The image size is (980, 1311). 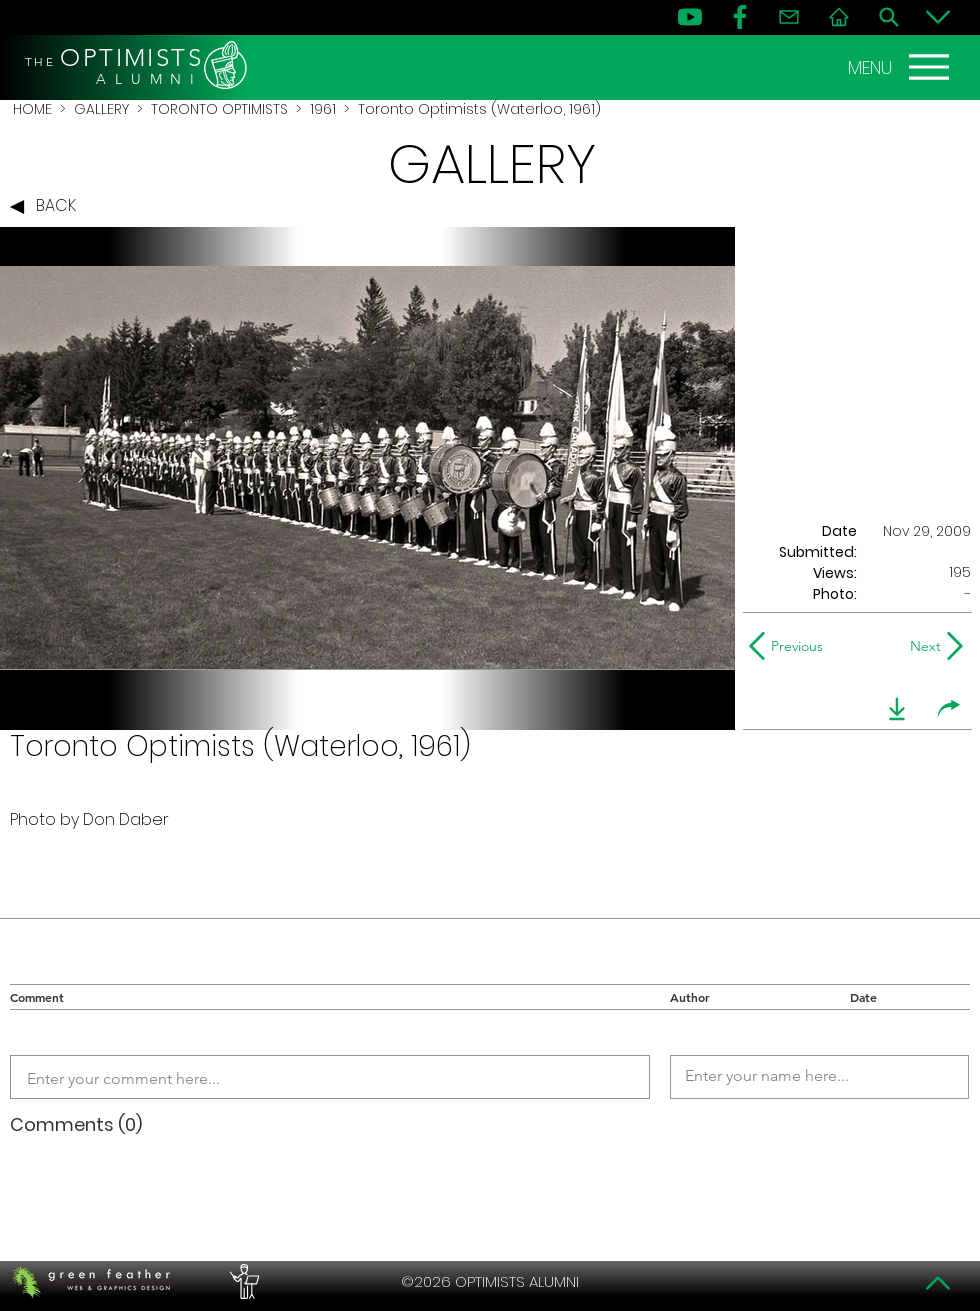 I want to click on TORONTO OPTIMISTS, so click(x=219, y=109).